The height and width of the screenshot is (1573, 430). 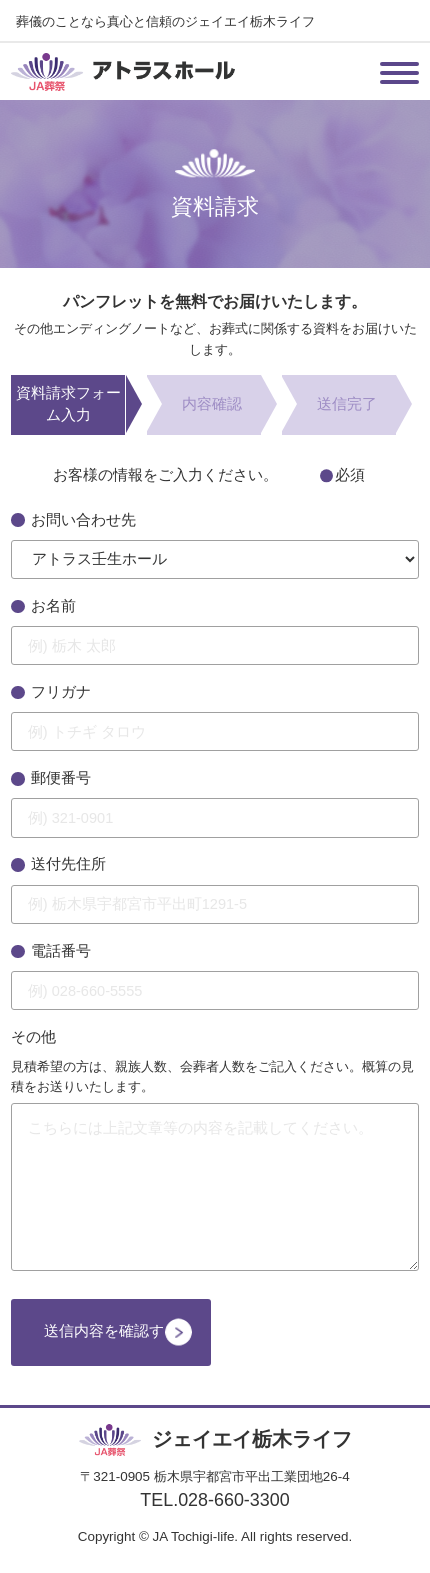 I want to click on TEL.028-660-3300, so click(x=214, y=1500).